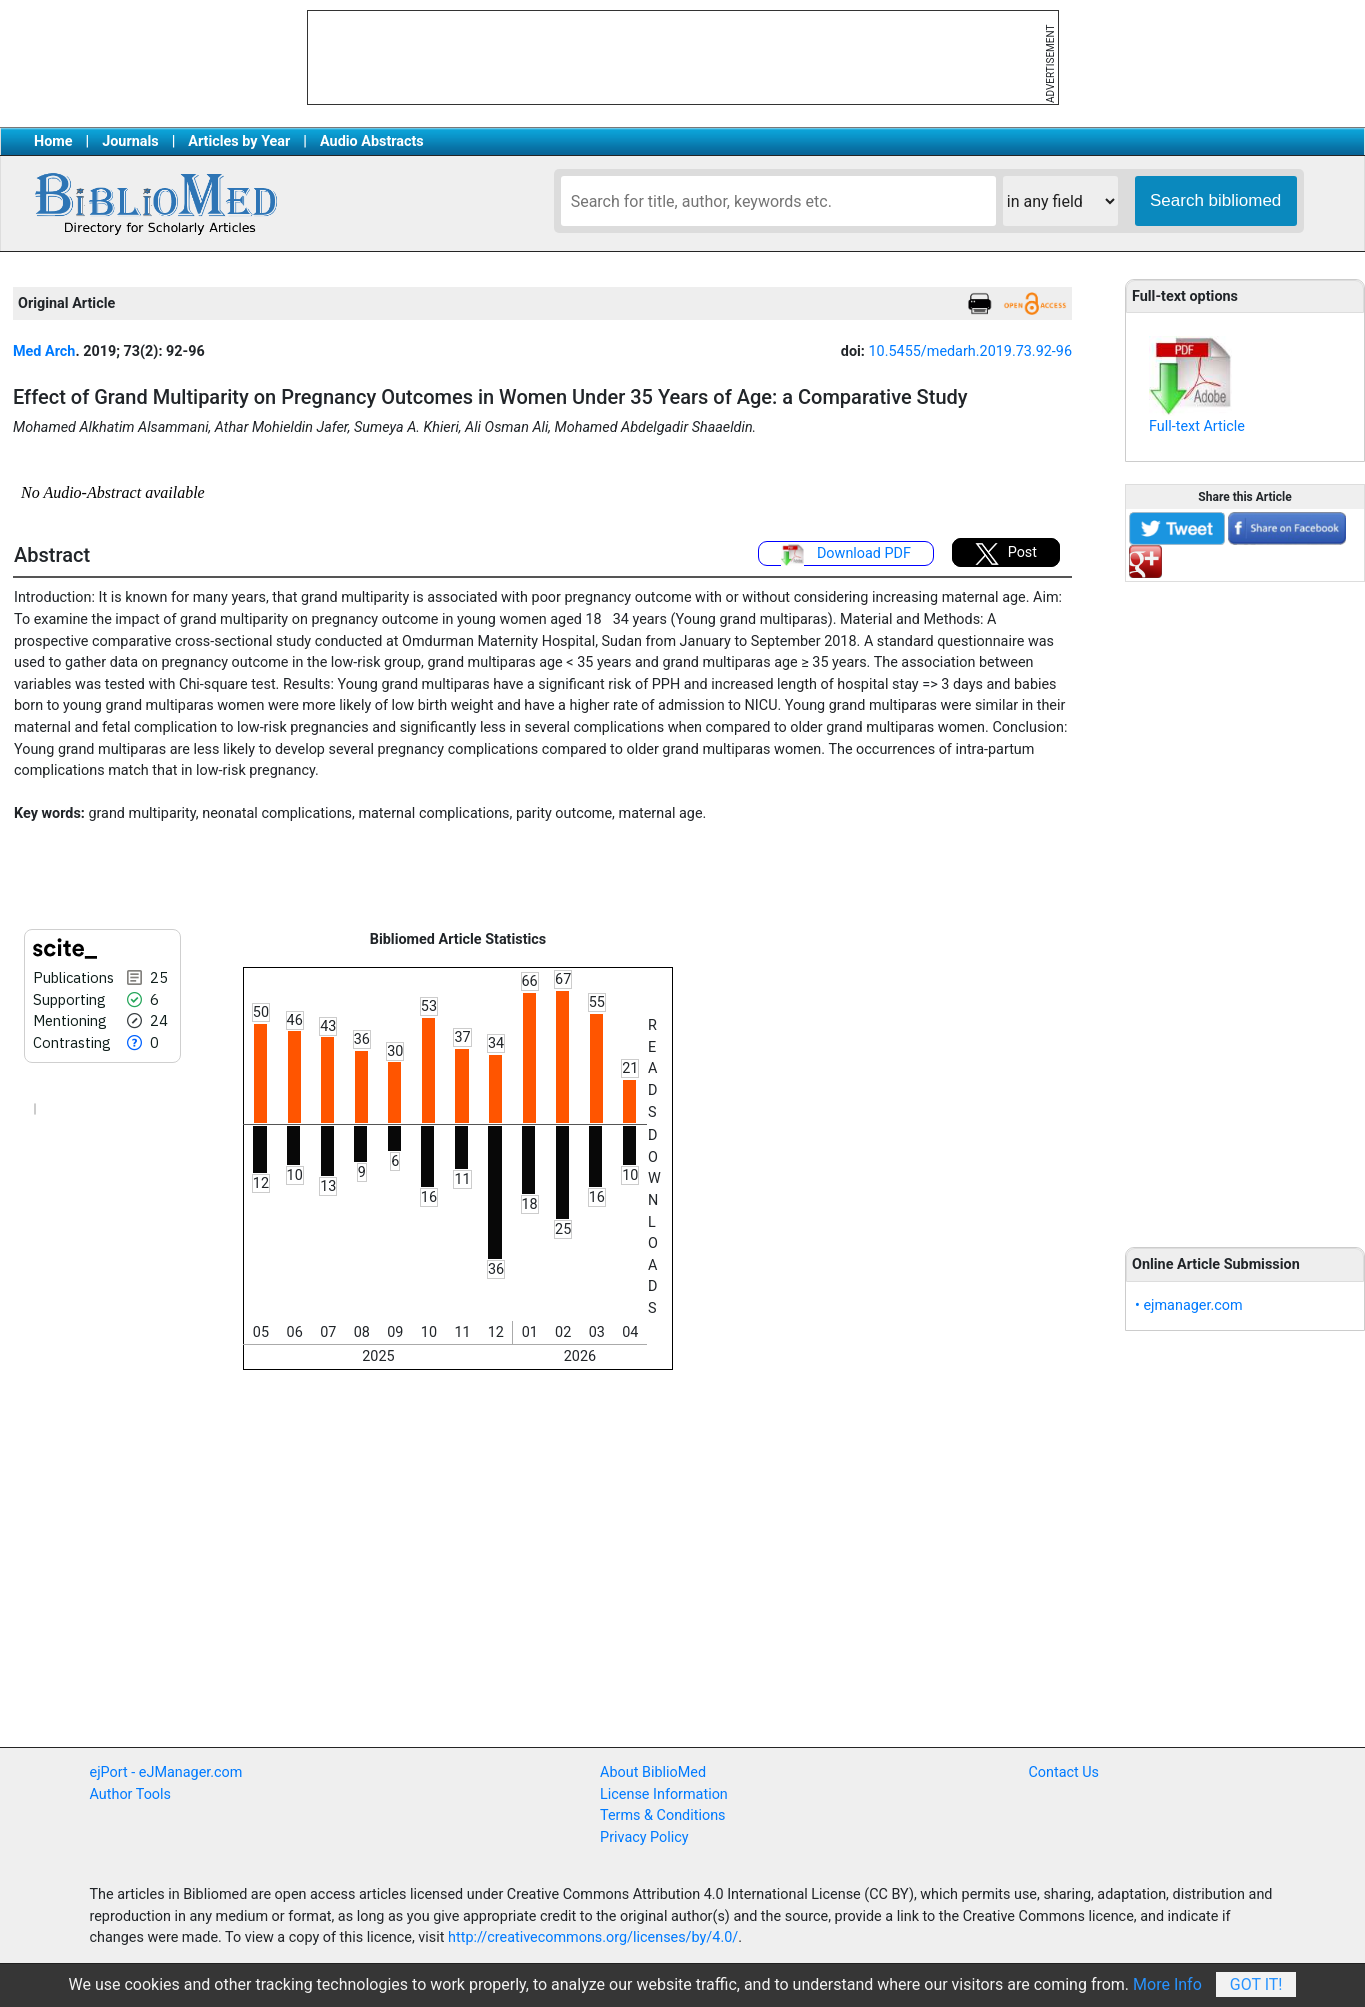 Image resolution: width=1365 pixels, height=2007 pixels. I want to click on Med Arch, so click(44, 351).